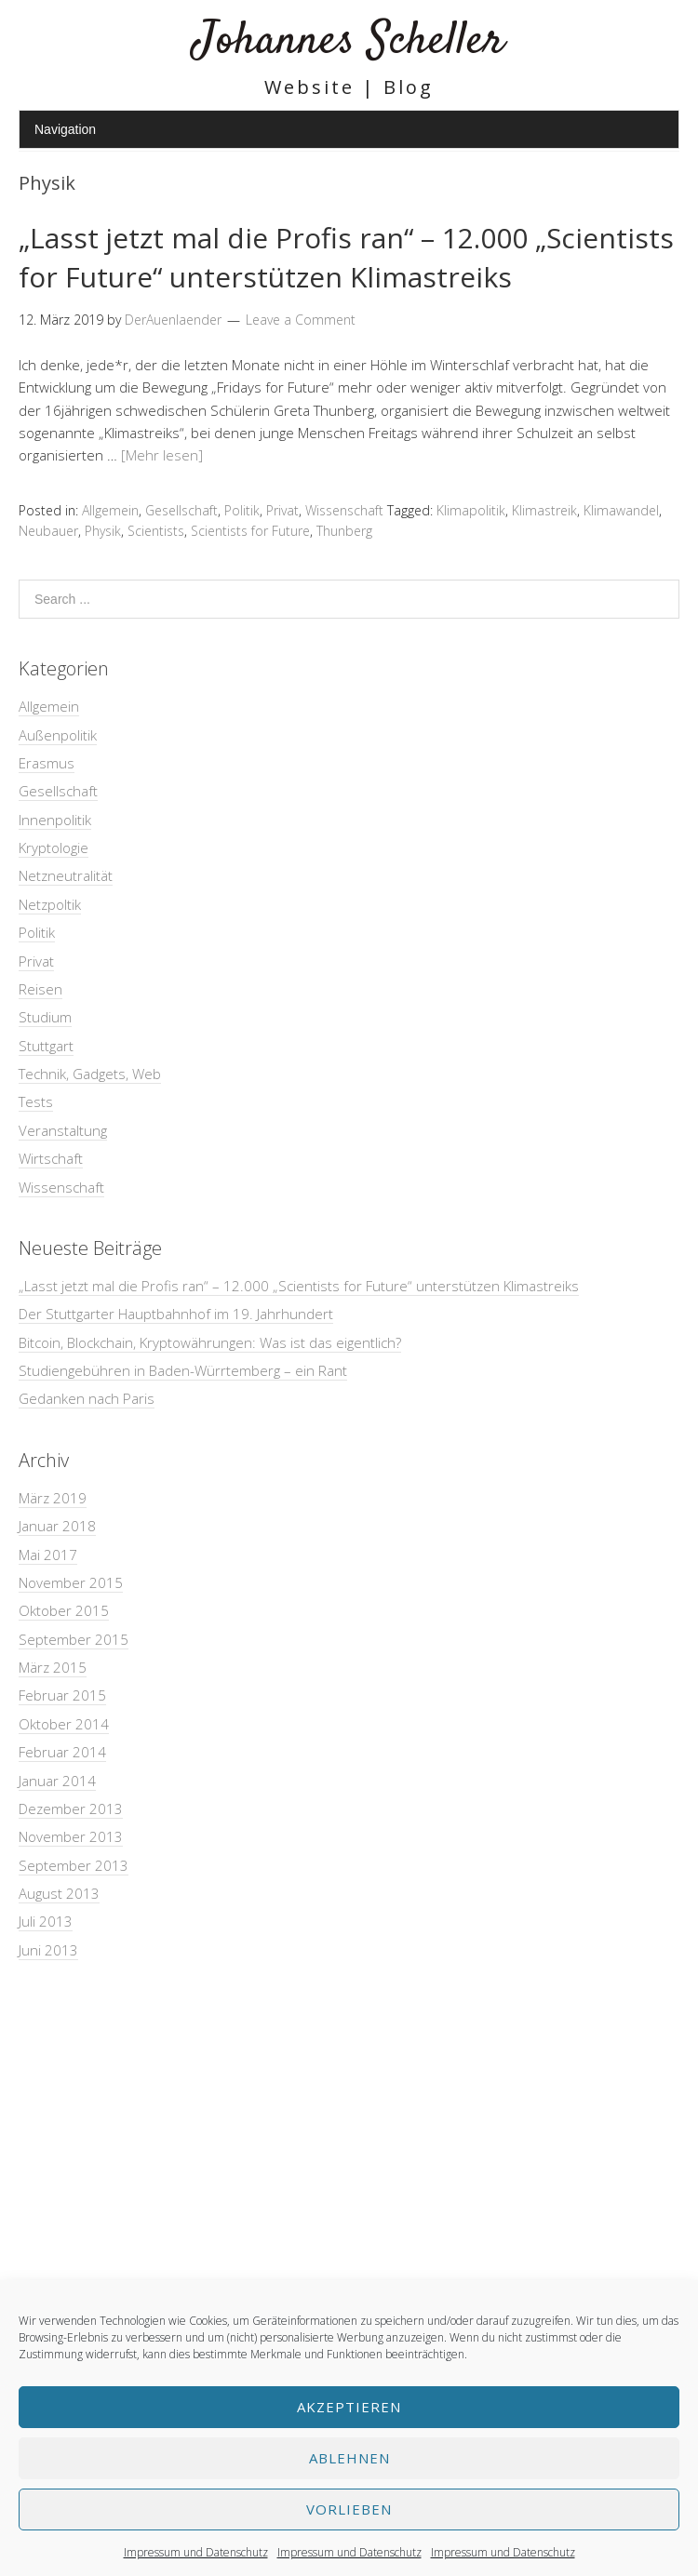 The image size is (698, 2576). I want to click on Netzpoltik, so click(50, 904).